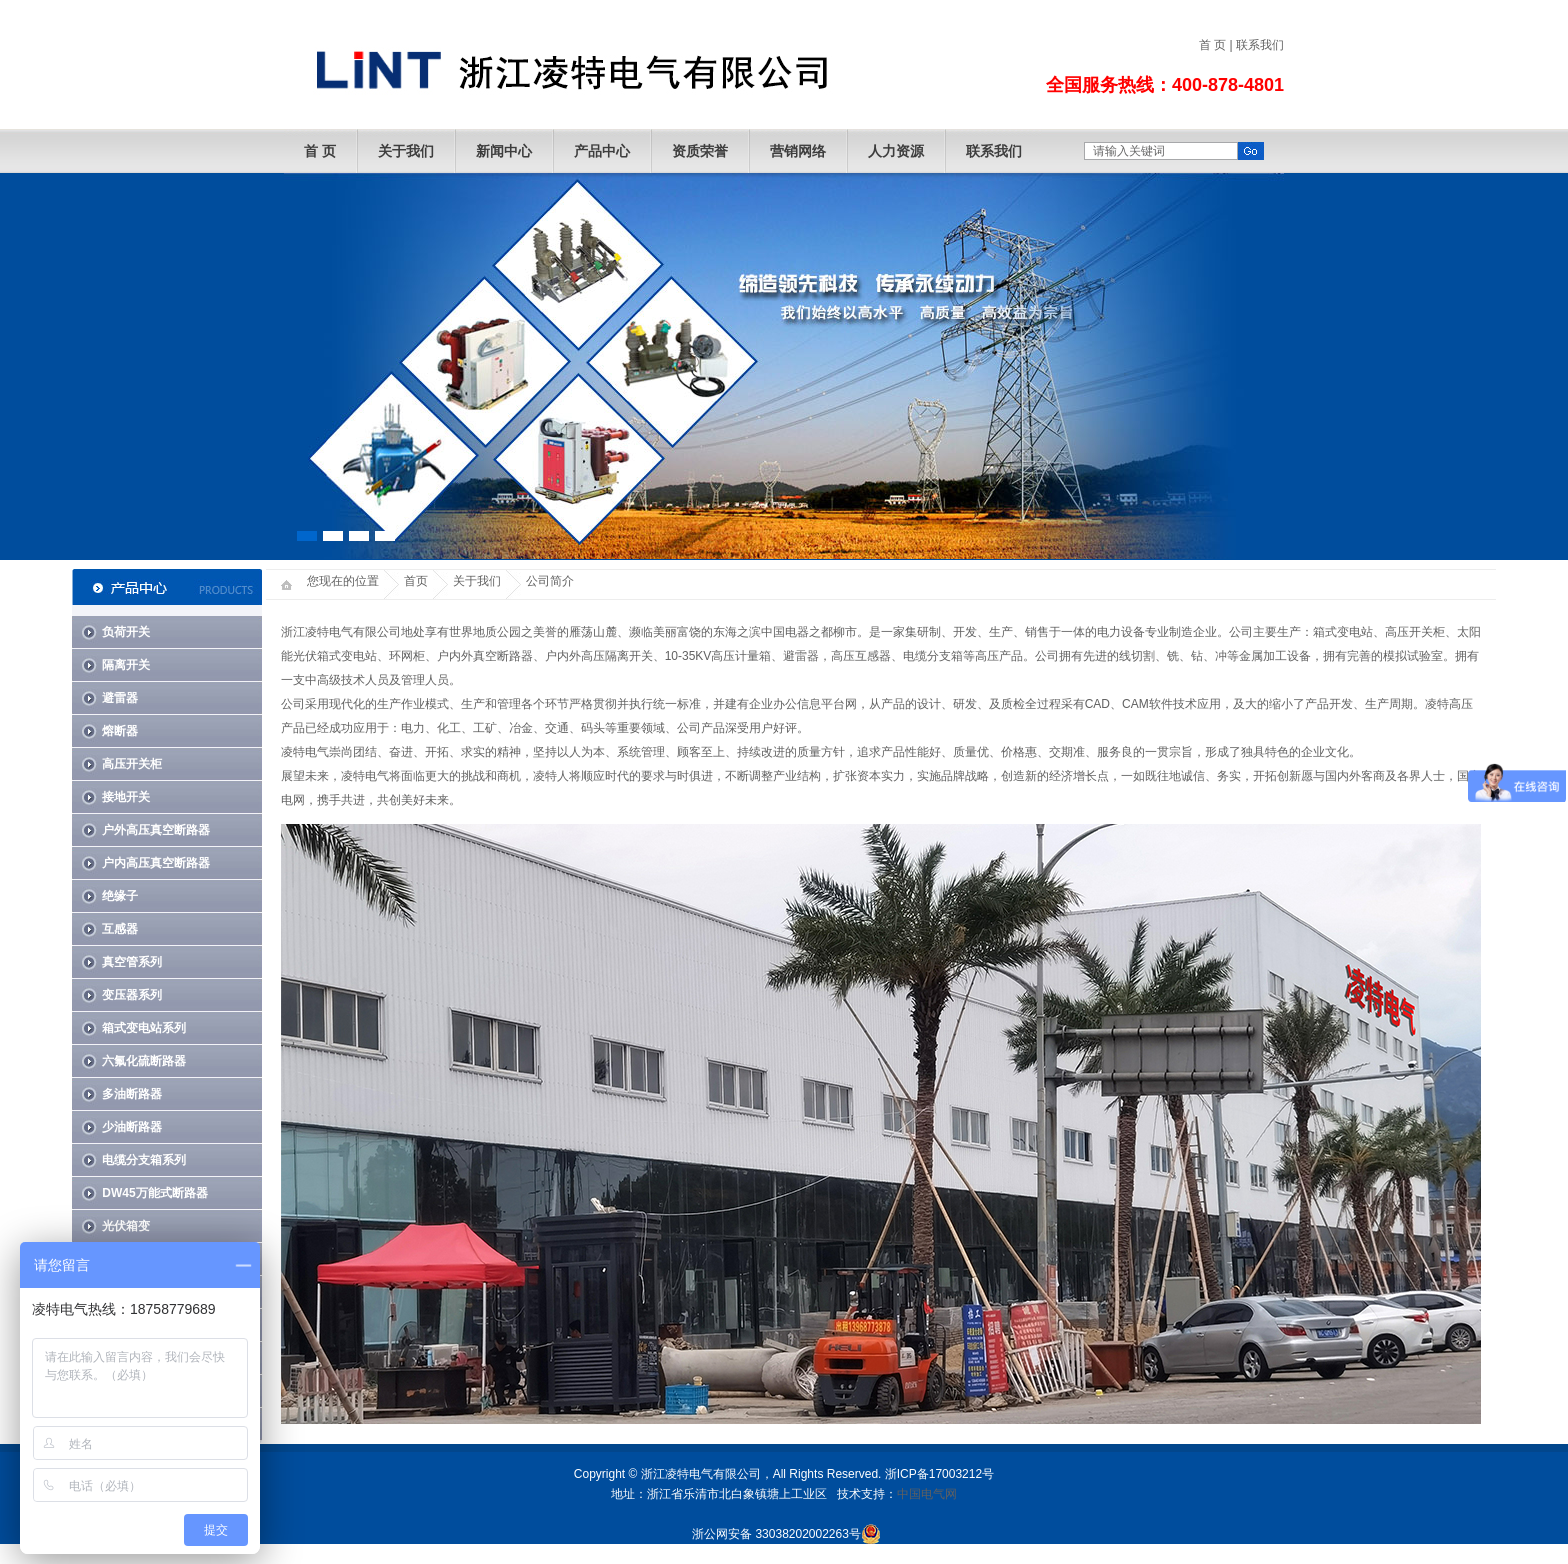 This screenshot has width=1568, height=1564. Describe the element at coordinates (126, 665) in the screenshot. I see `隔离开关` at that location.